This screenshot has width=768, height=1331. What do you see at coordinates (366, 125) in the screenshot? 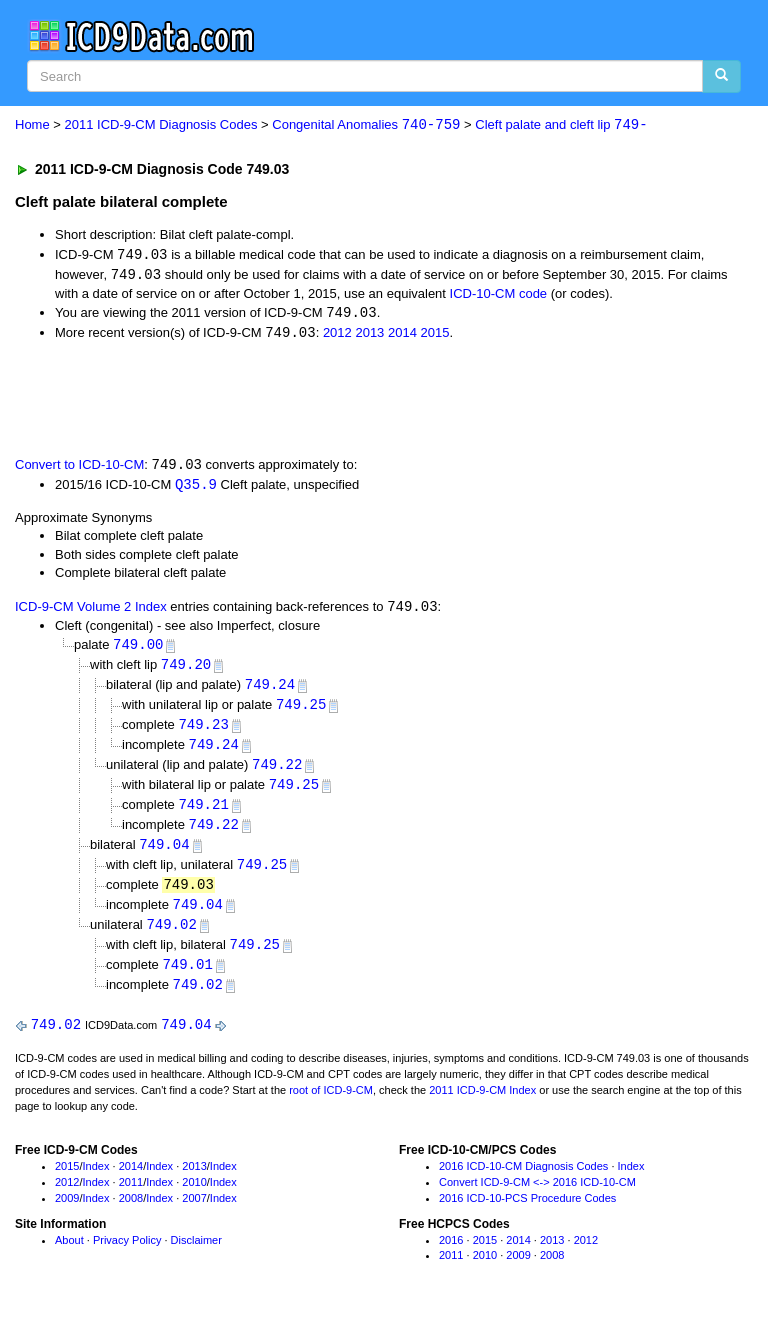
I see `Congenital Anomalies` at bounding box center [366, 125].